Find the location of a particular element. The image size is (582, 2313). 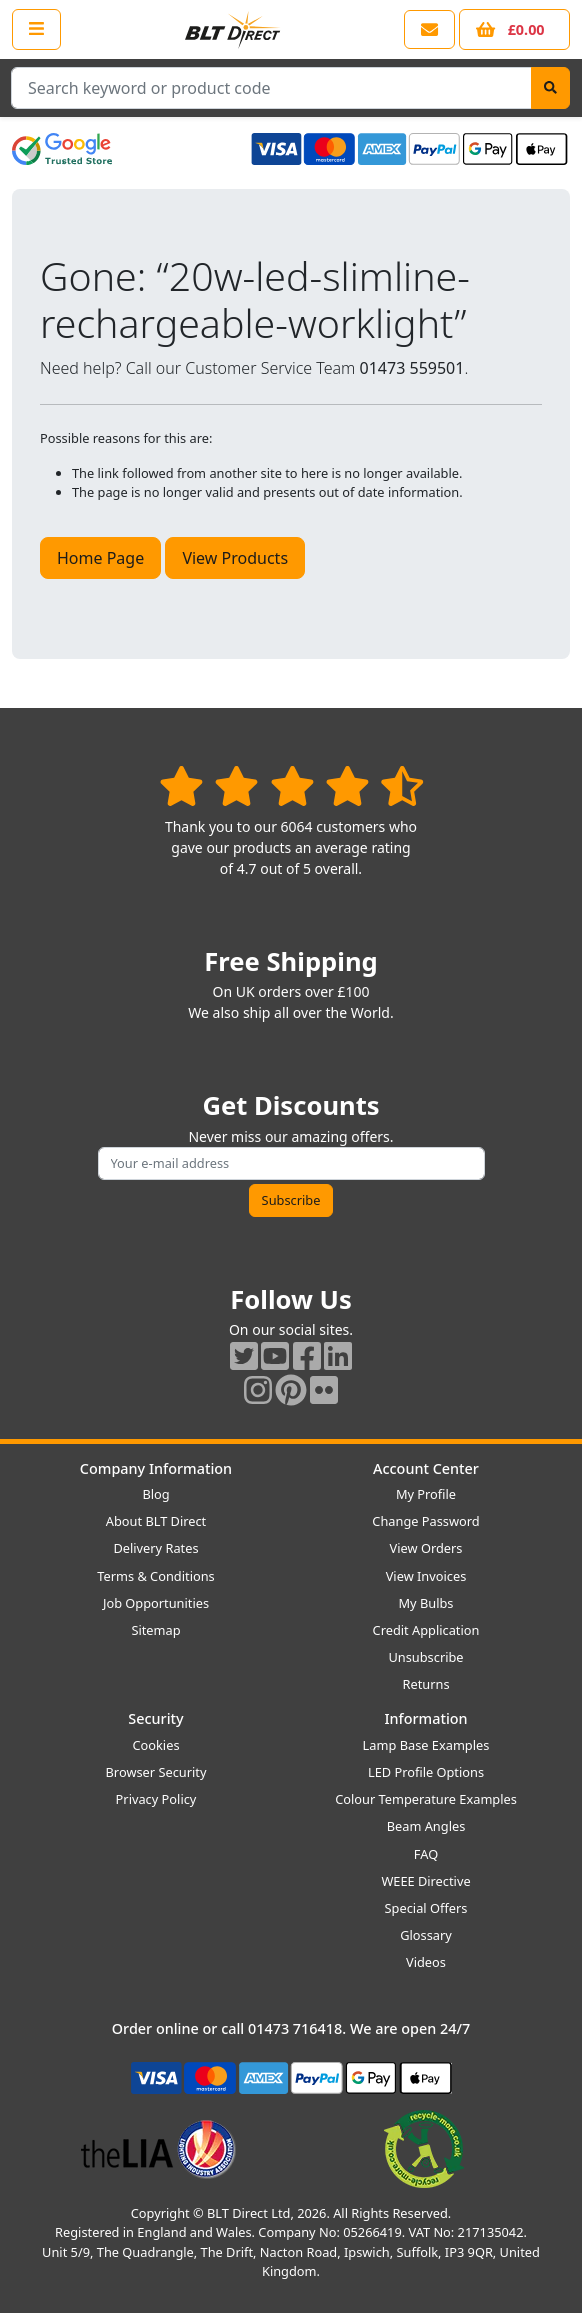

Terms & Conditions is located at coordinates (155, 1576).